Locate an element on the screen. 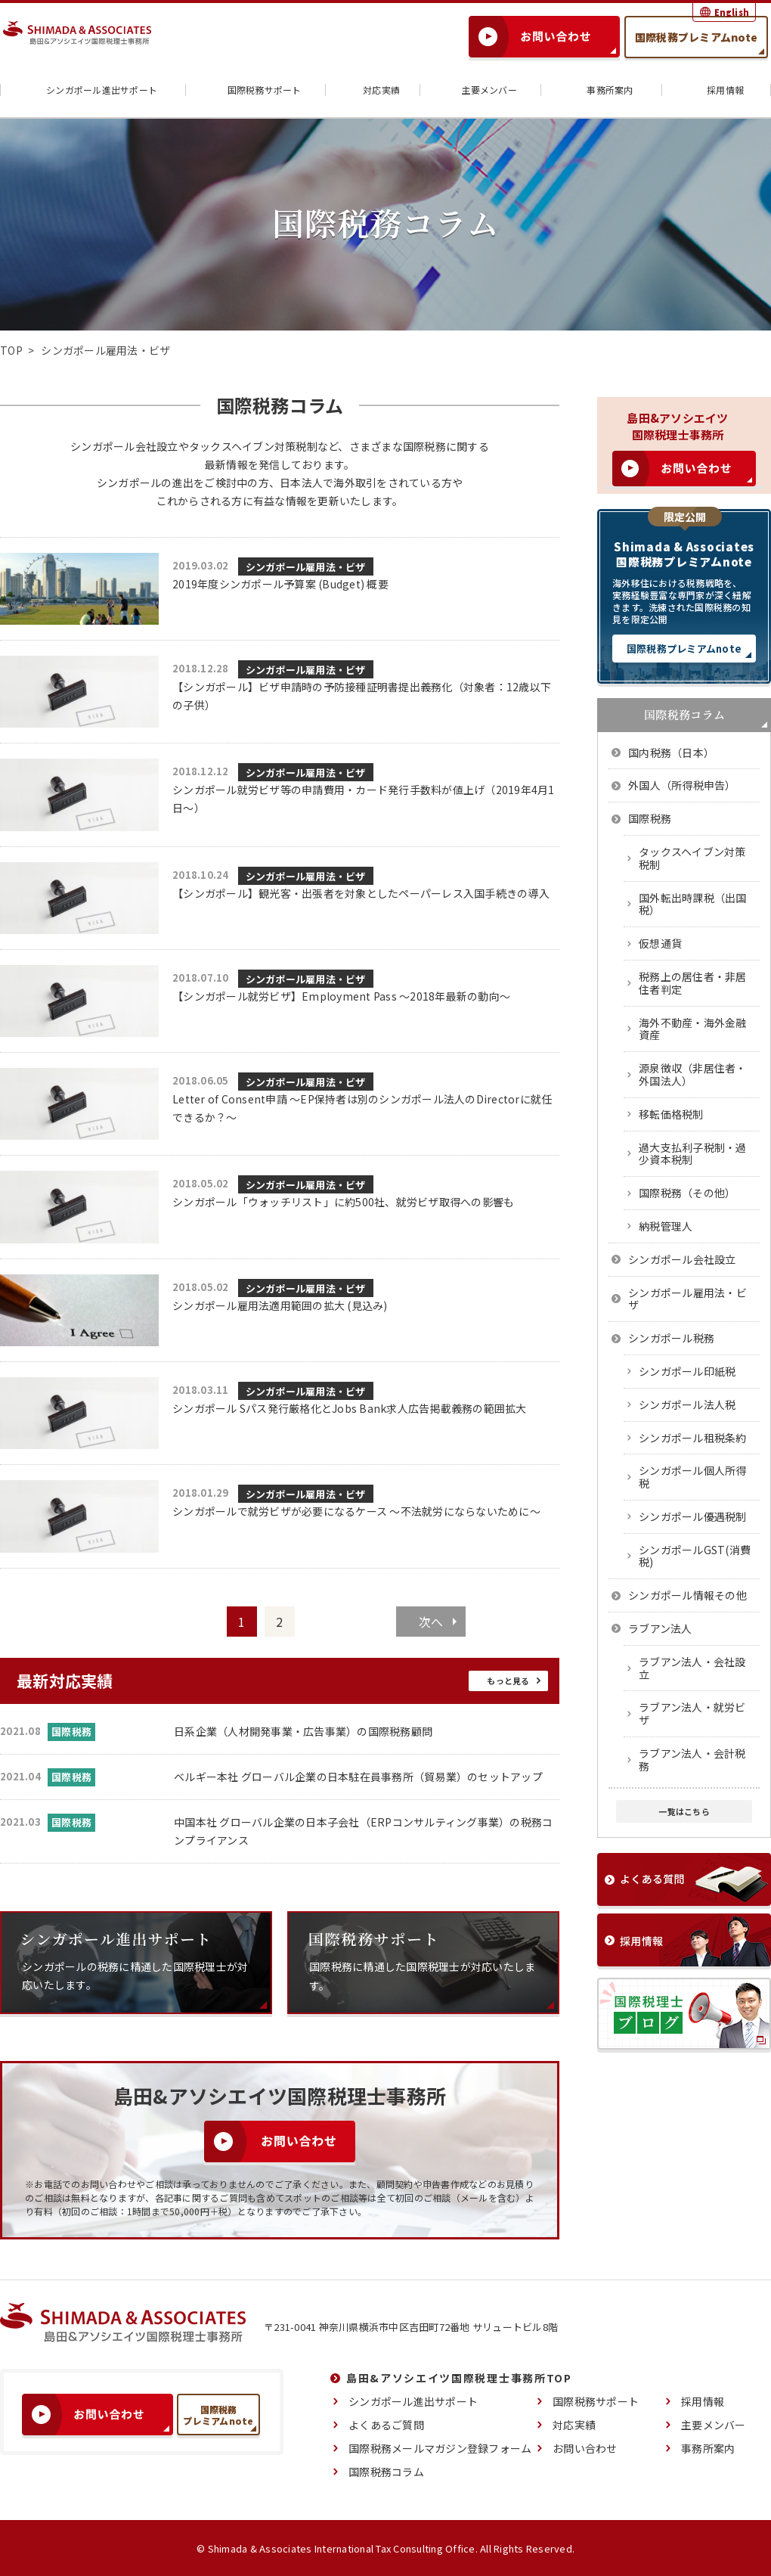 The height and width of the screenshot is (2576, 771). シンガポール印紙税 is located at coordinates (687, 1371).